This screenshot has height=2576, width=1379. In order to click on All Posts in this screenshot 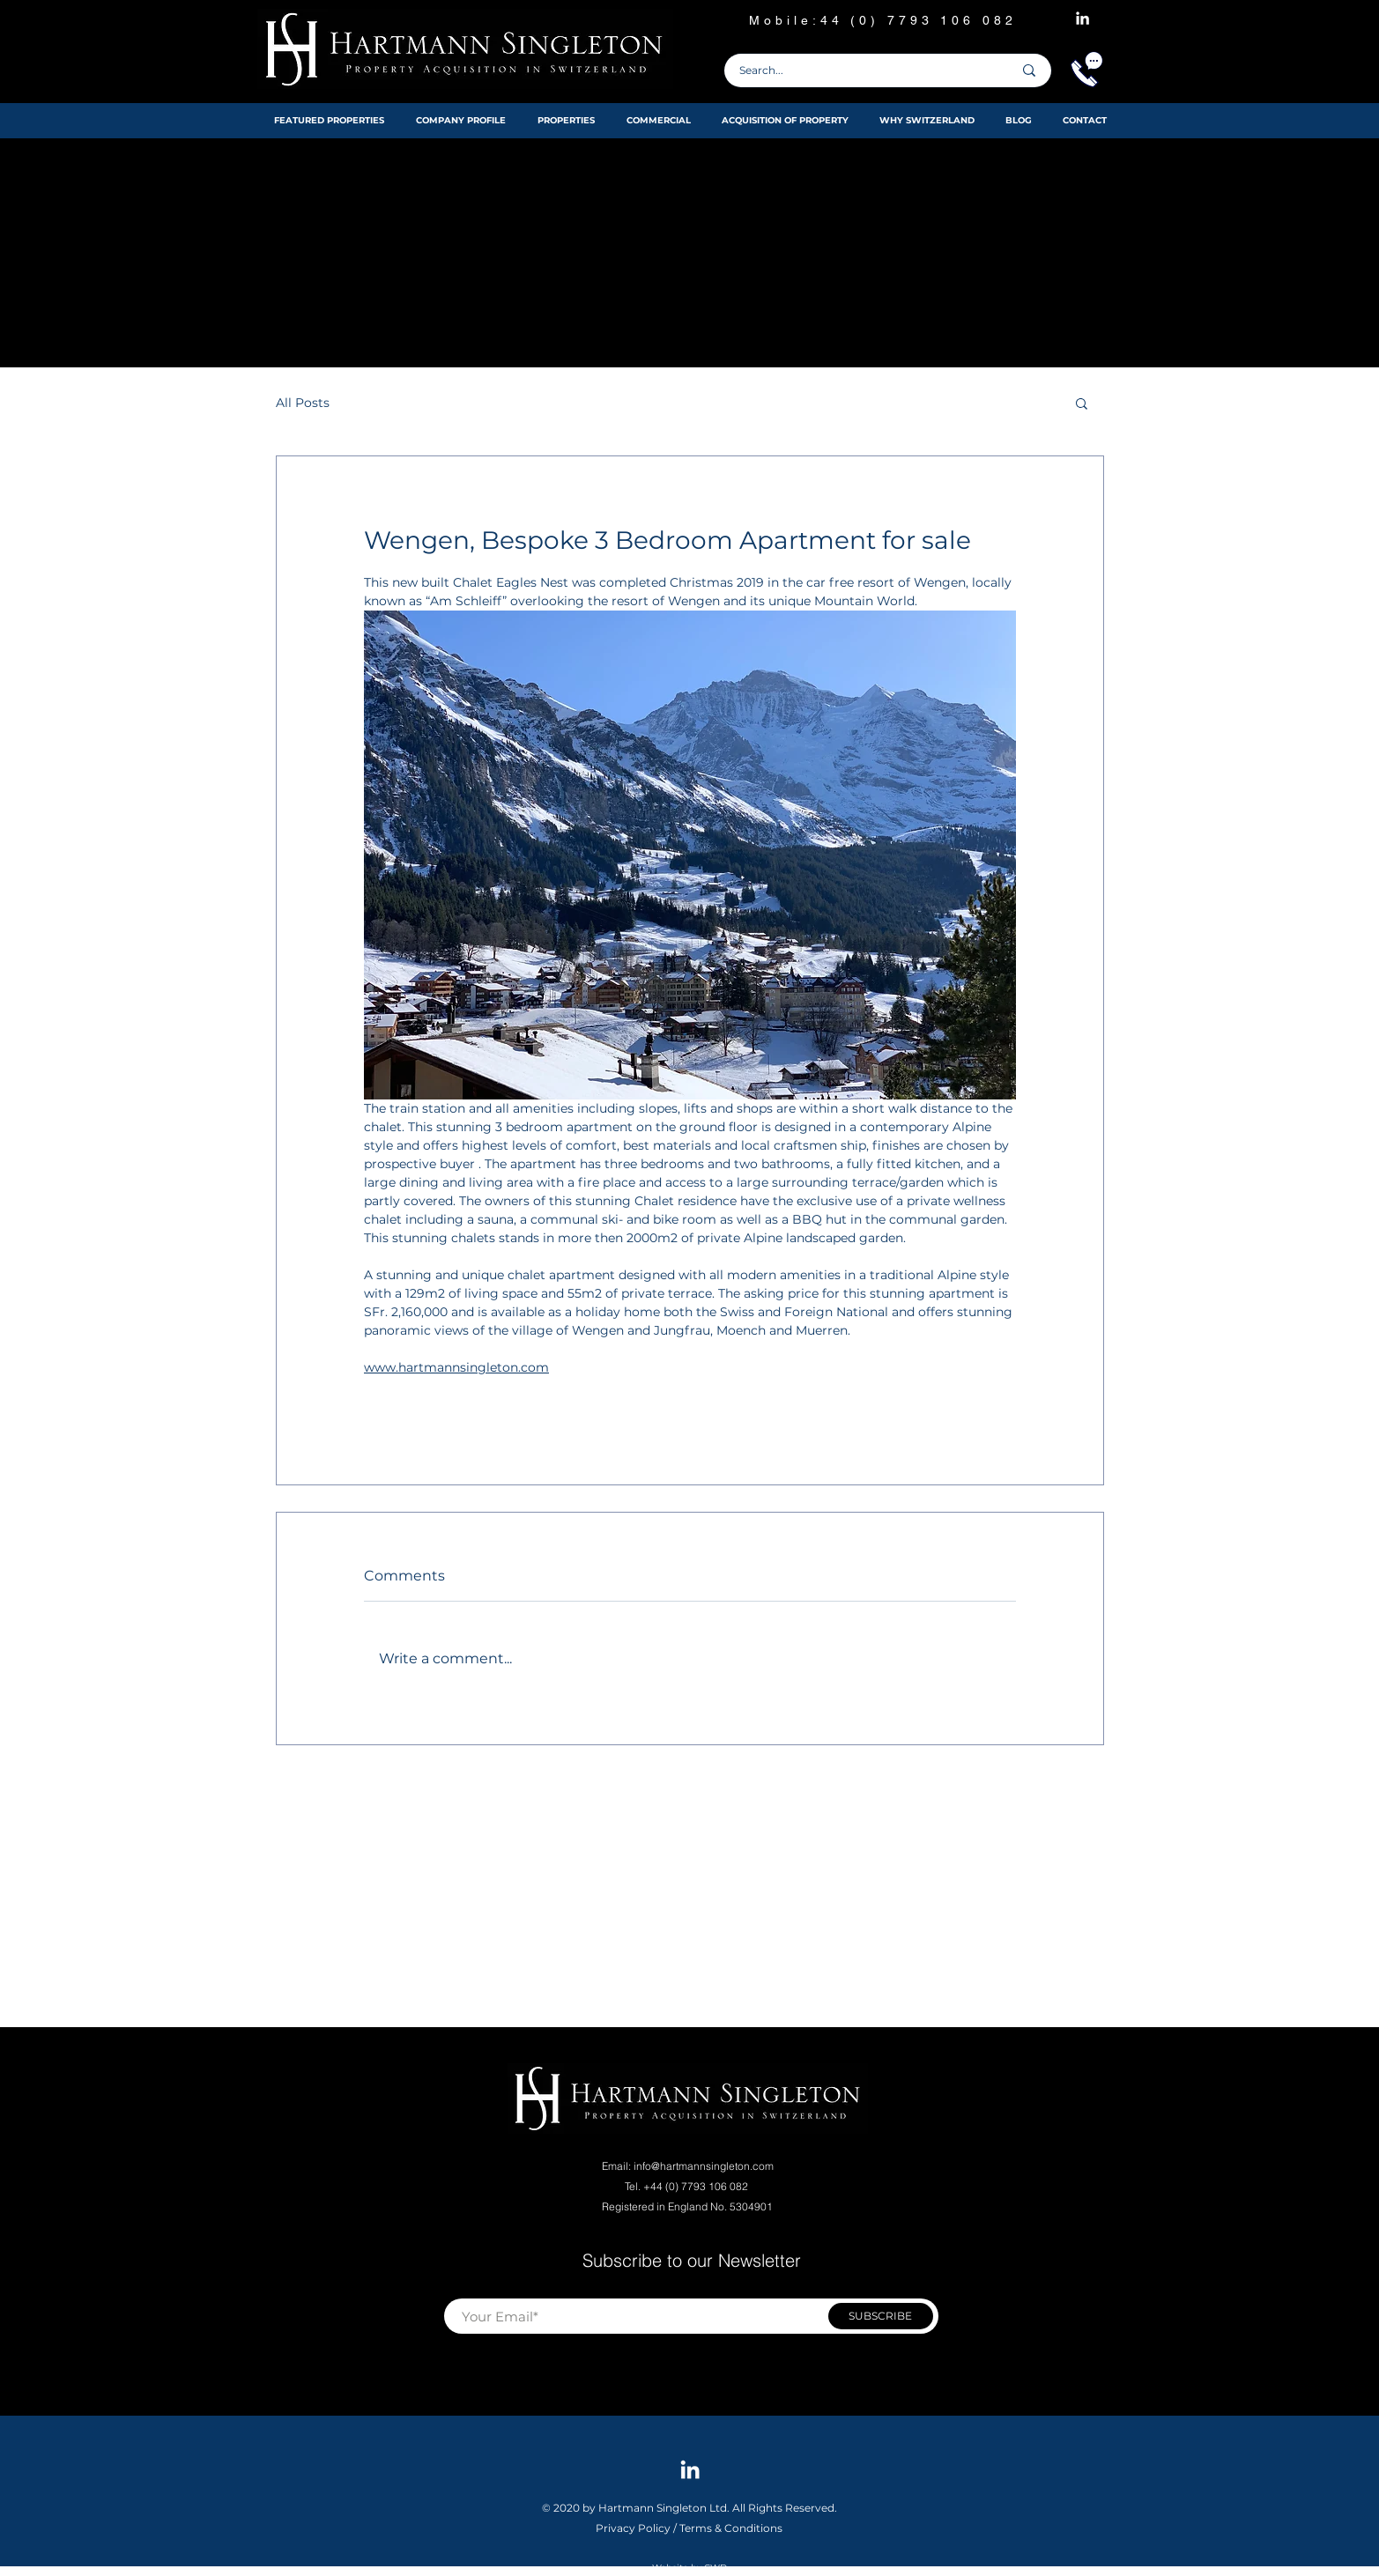, I will do `click(303, 403)`.